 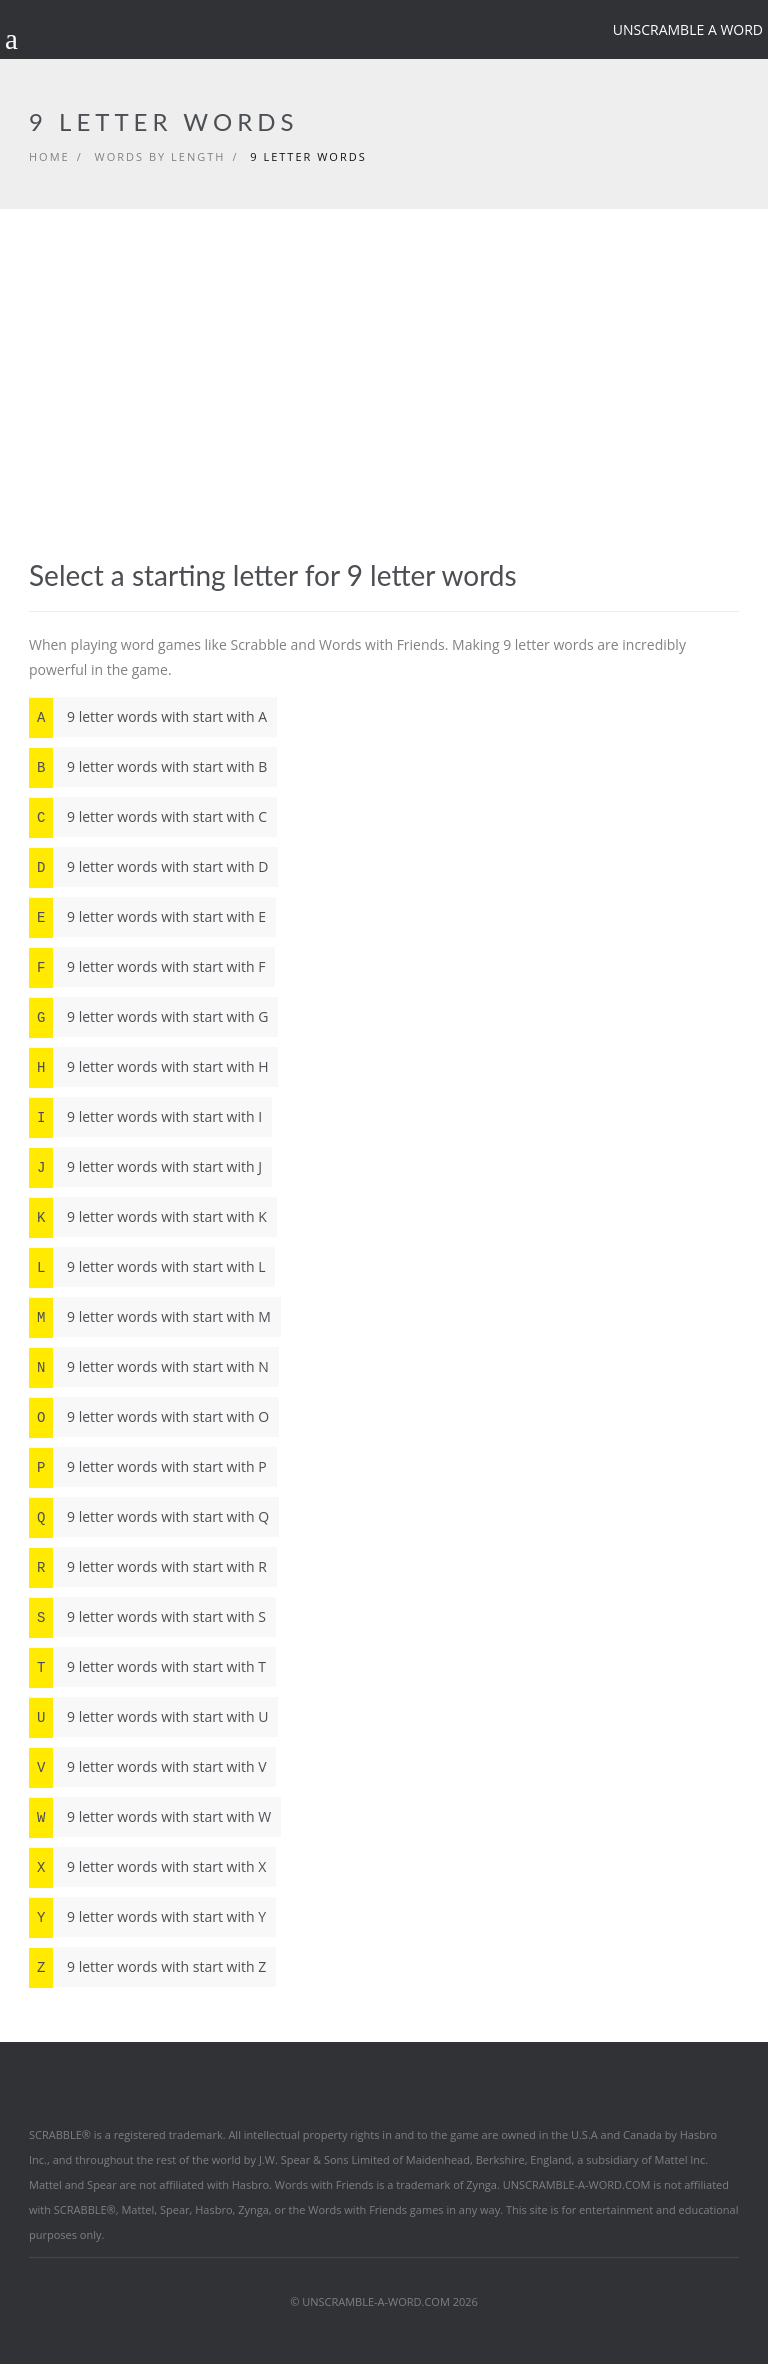 I want to click on 9 letter words with start with M, so click(x=150, y=1317).